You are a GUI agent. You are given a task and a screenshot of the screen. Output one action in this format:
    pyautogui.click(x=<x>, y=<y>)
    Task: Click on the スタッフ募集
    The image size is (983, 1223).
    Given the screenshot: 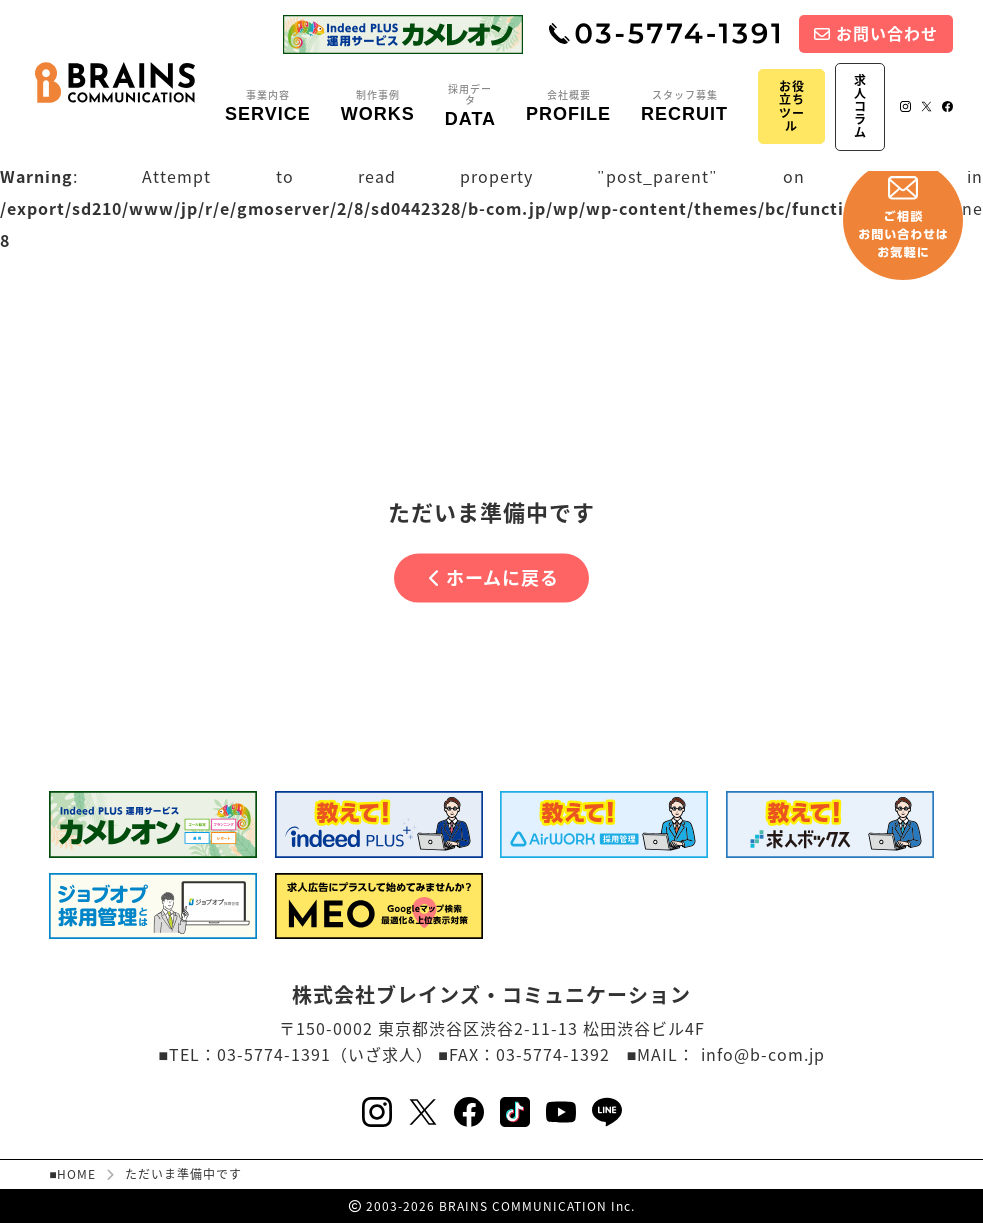 What is the action you would take?
    pyautogui.click(x=684, y=107)
    